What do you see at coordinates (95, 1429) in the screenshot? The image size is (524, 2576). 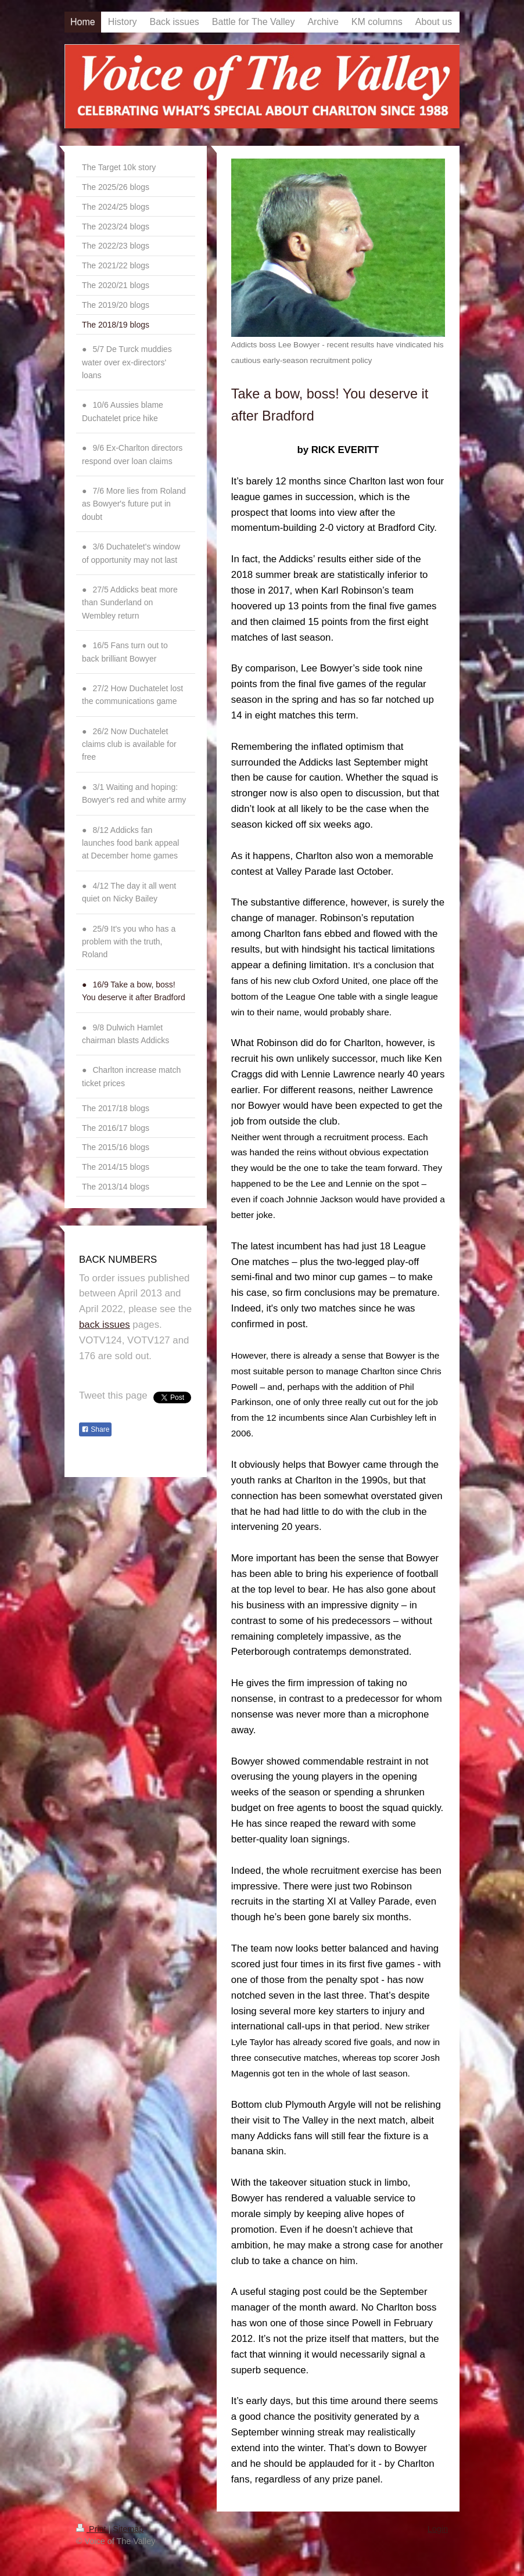 I see `Share` at bounding box center [95, 1429].